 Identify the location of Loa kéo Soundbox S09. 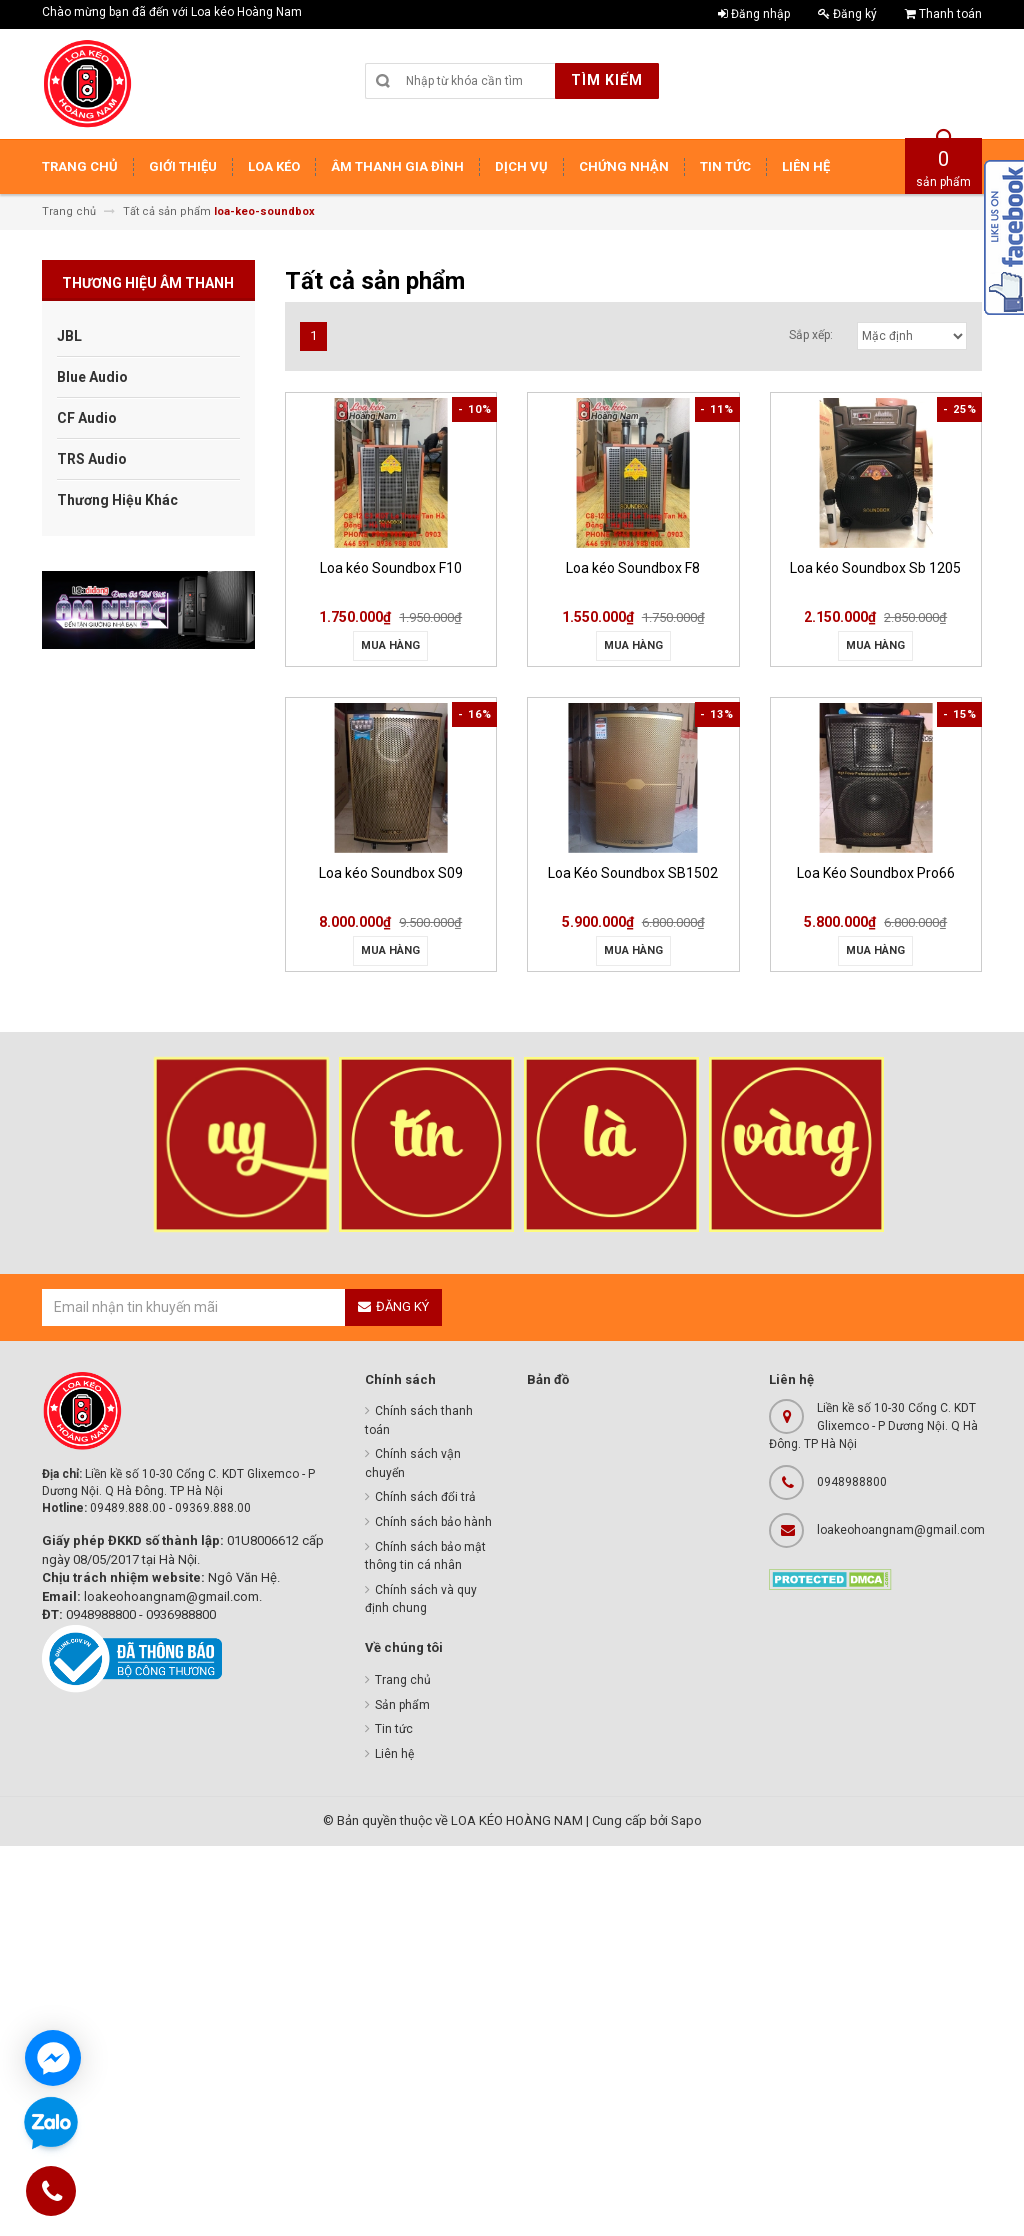
(391, 873).